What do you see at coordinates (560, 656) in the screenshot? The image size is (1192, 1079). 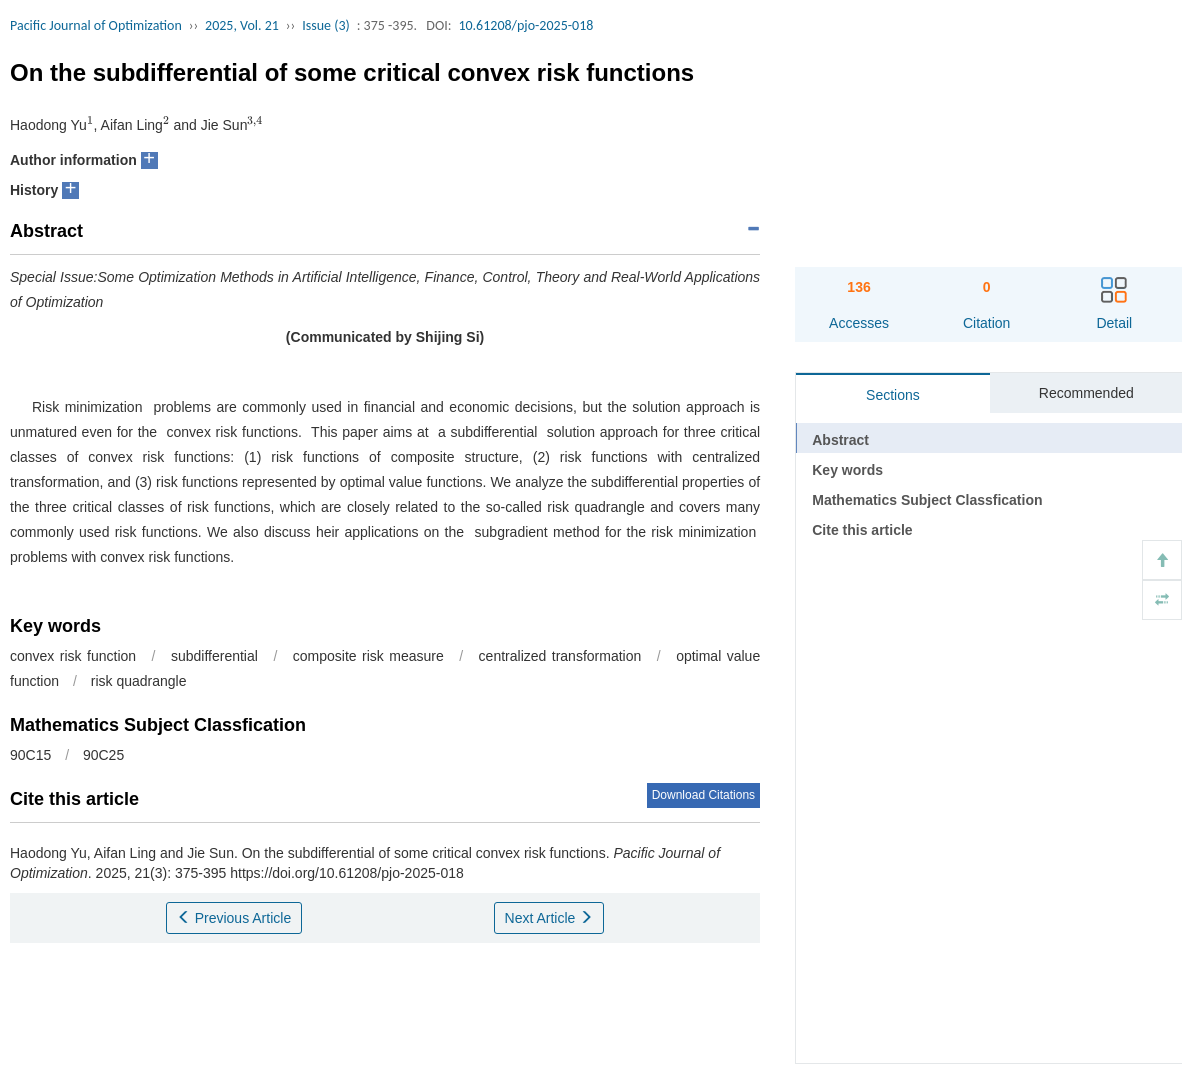 I see `centralized transformation` at bounding box center [560, 656].